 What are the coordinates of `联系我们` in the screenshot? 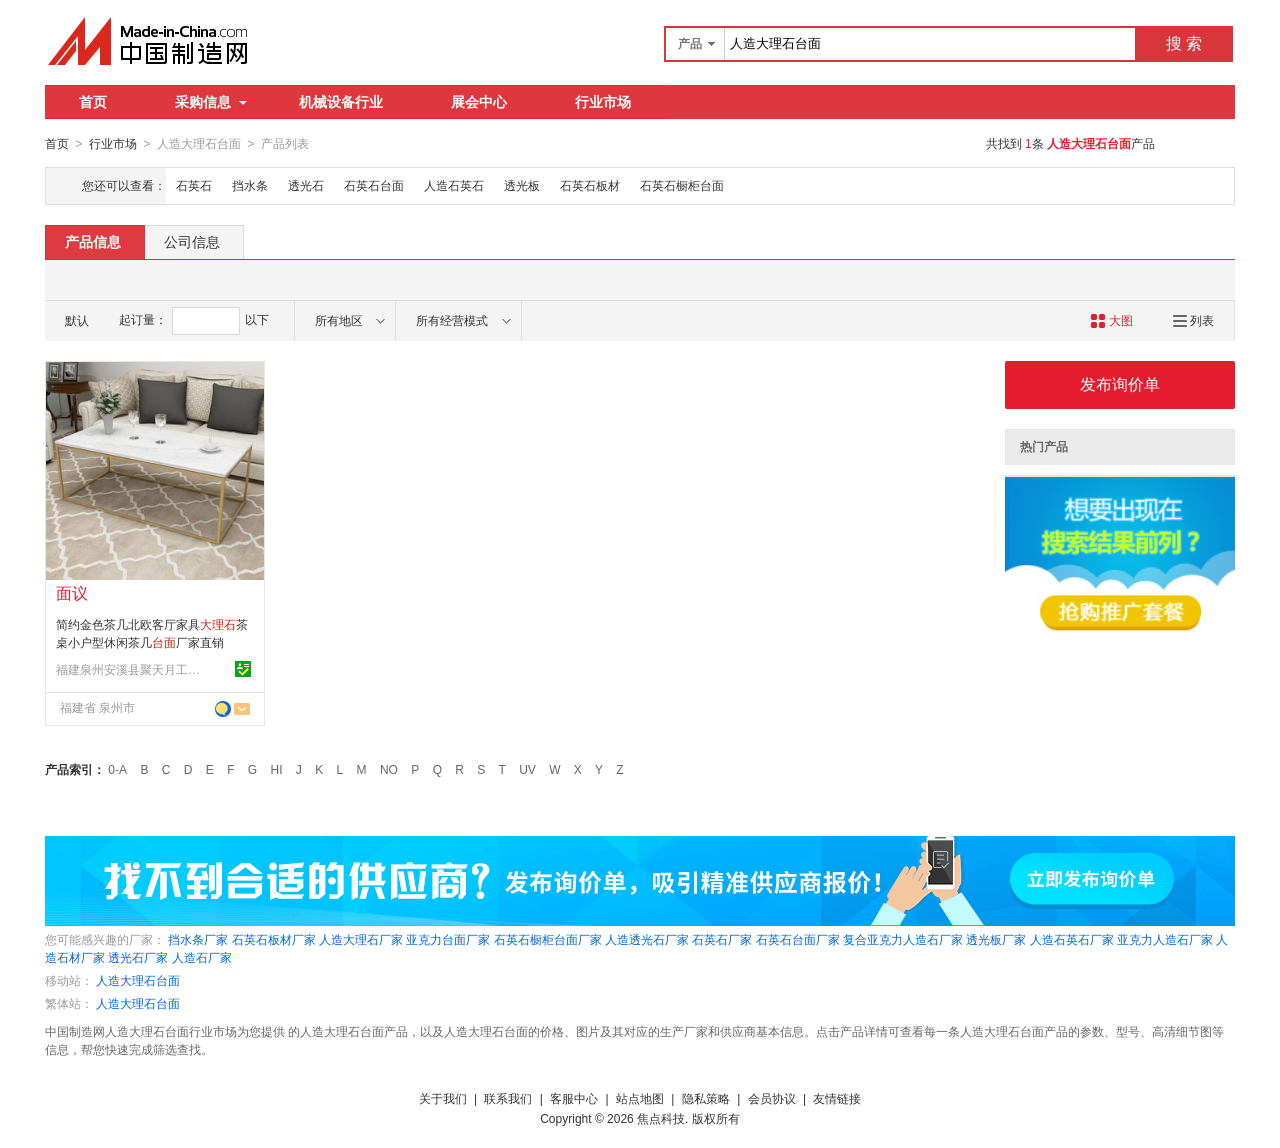 It's located at (508, 1098).